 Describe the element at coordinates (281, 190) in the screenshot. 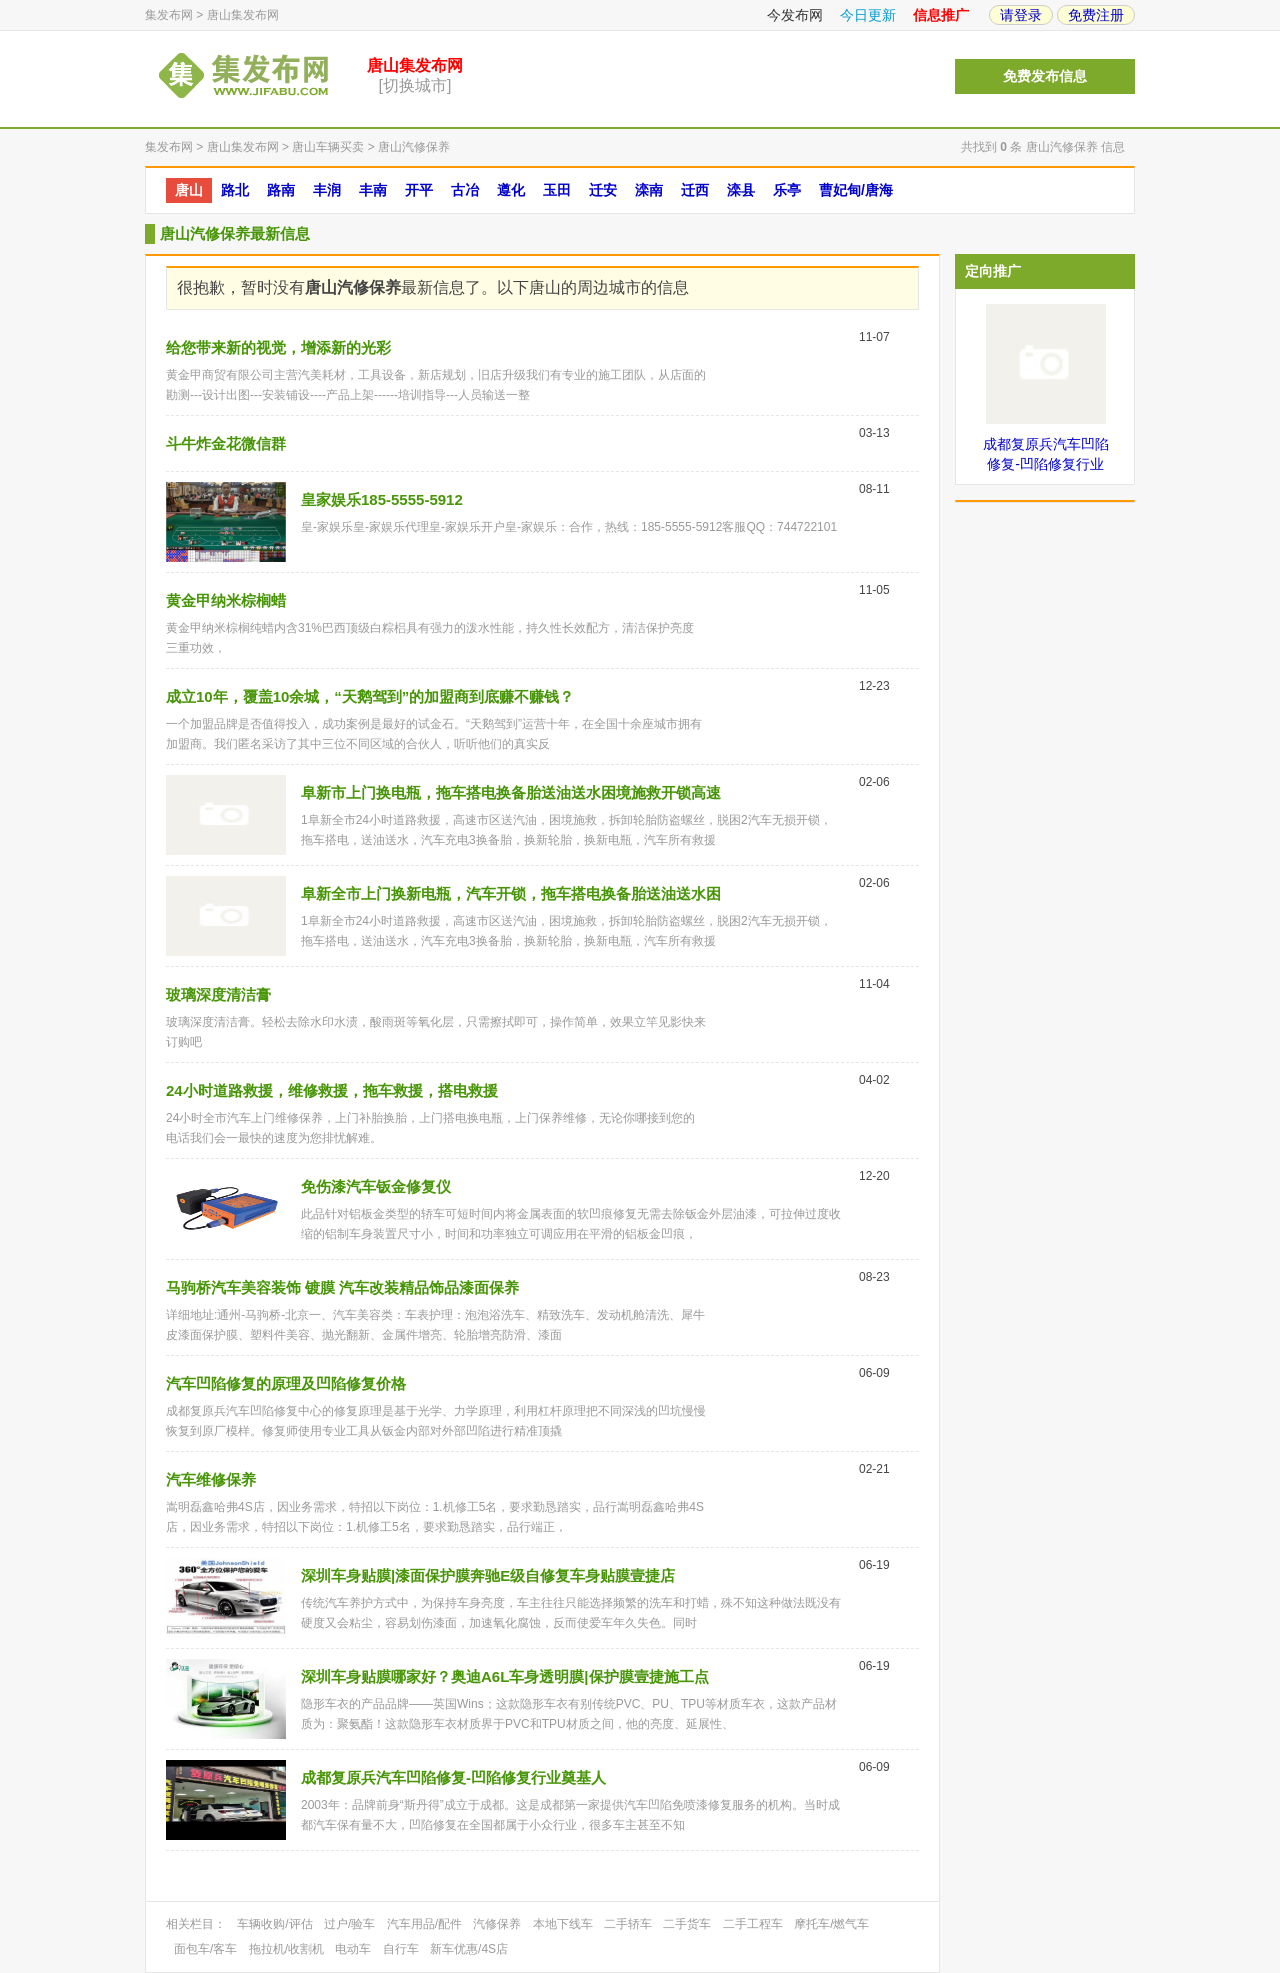

I see `路南` at that location.